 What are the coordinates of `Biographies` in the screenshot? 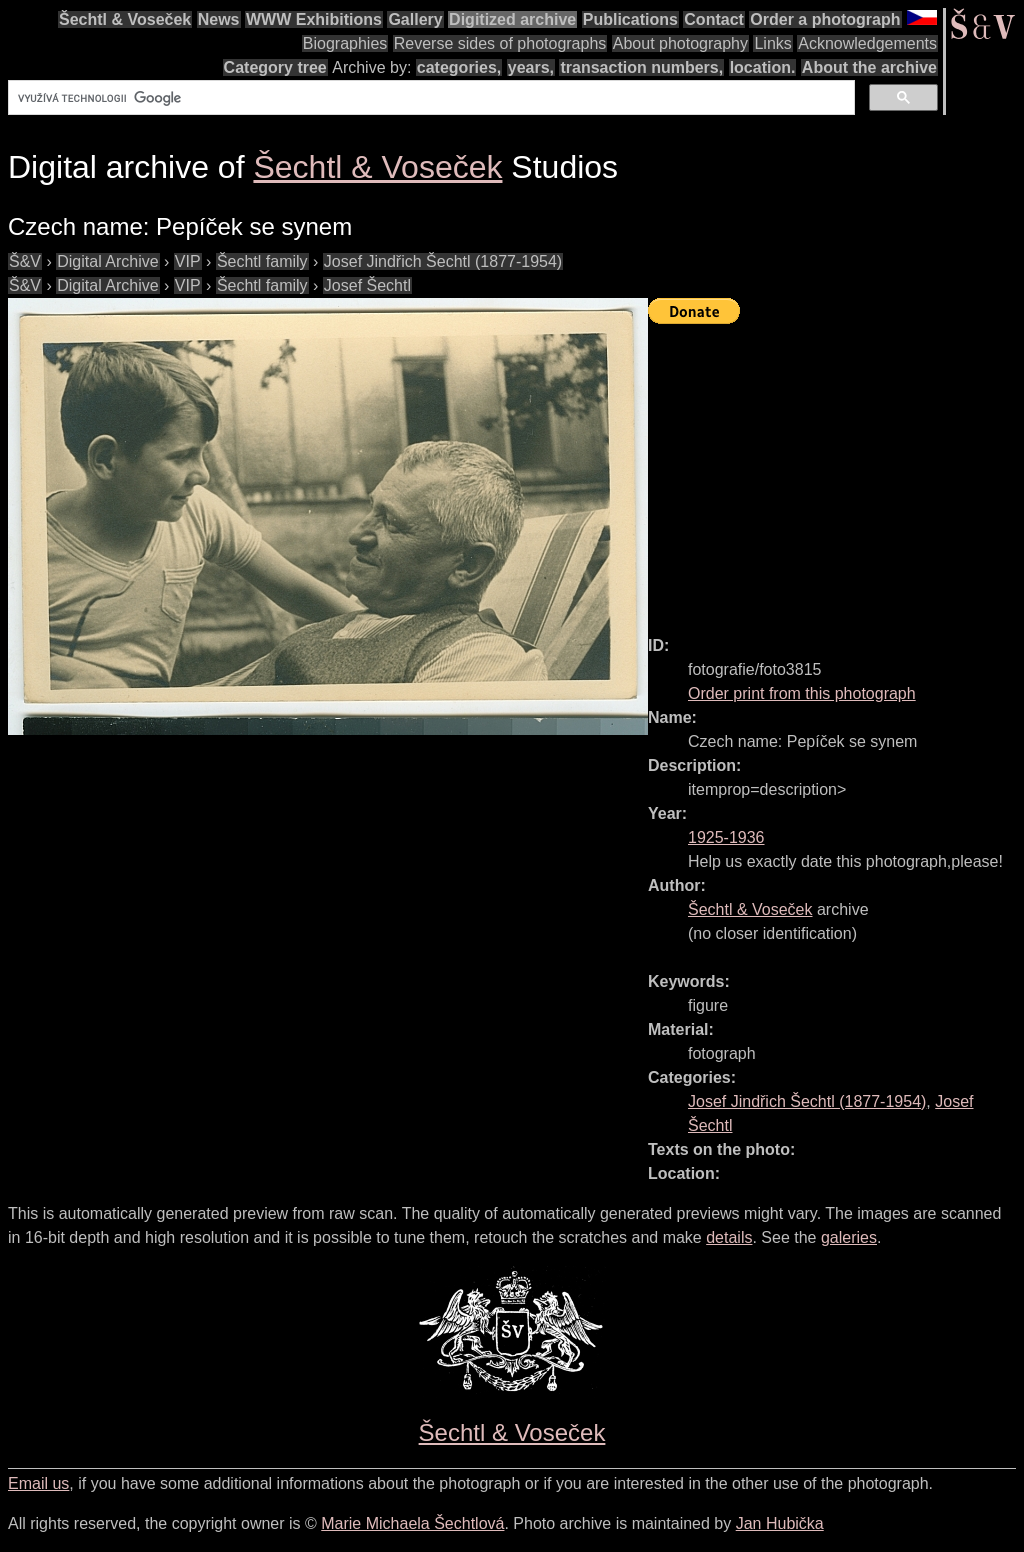 It's located at (345, 43).